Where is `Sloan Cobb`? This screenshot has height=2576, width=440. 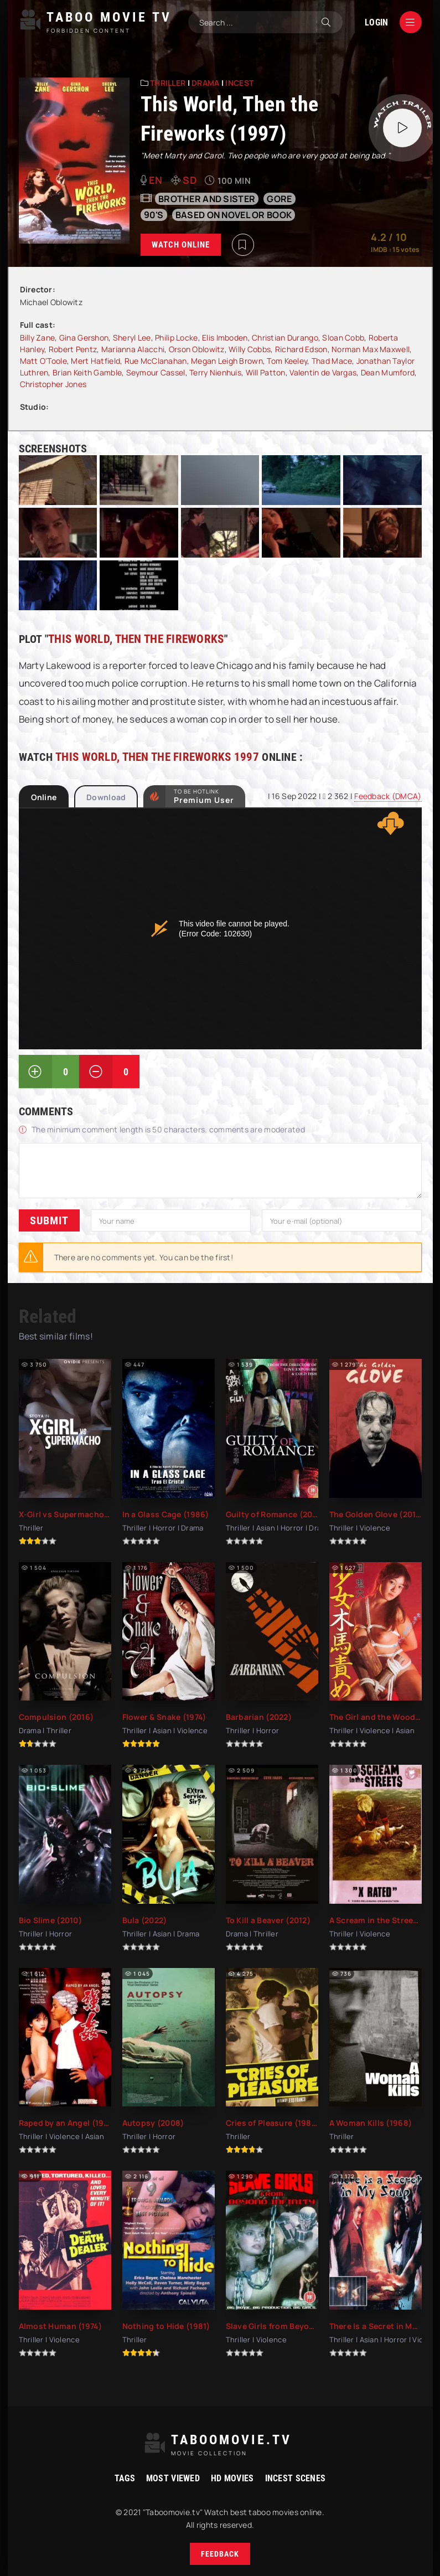 Sloan Cobb is located at coordinates (343, 337).